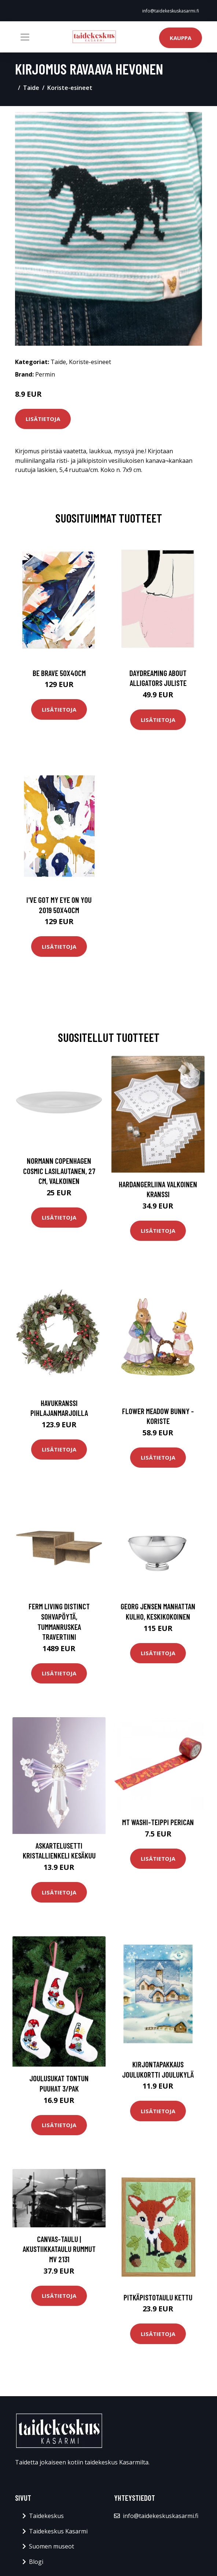  What do you see at coordinates (25, 37) in the screenshot?
I see `[Toggle navigation]` at bounding box center [25, 37].